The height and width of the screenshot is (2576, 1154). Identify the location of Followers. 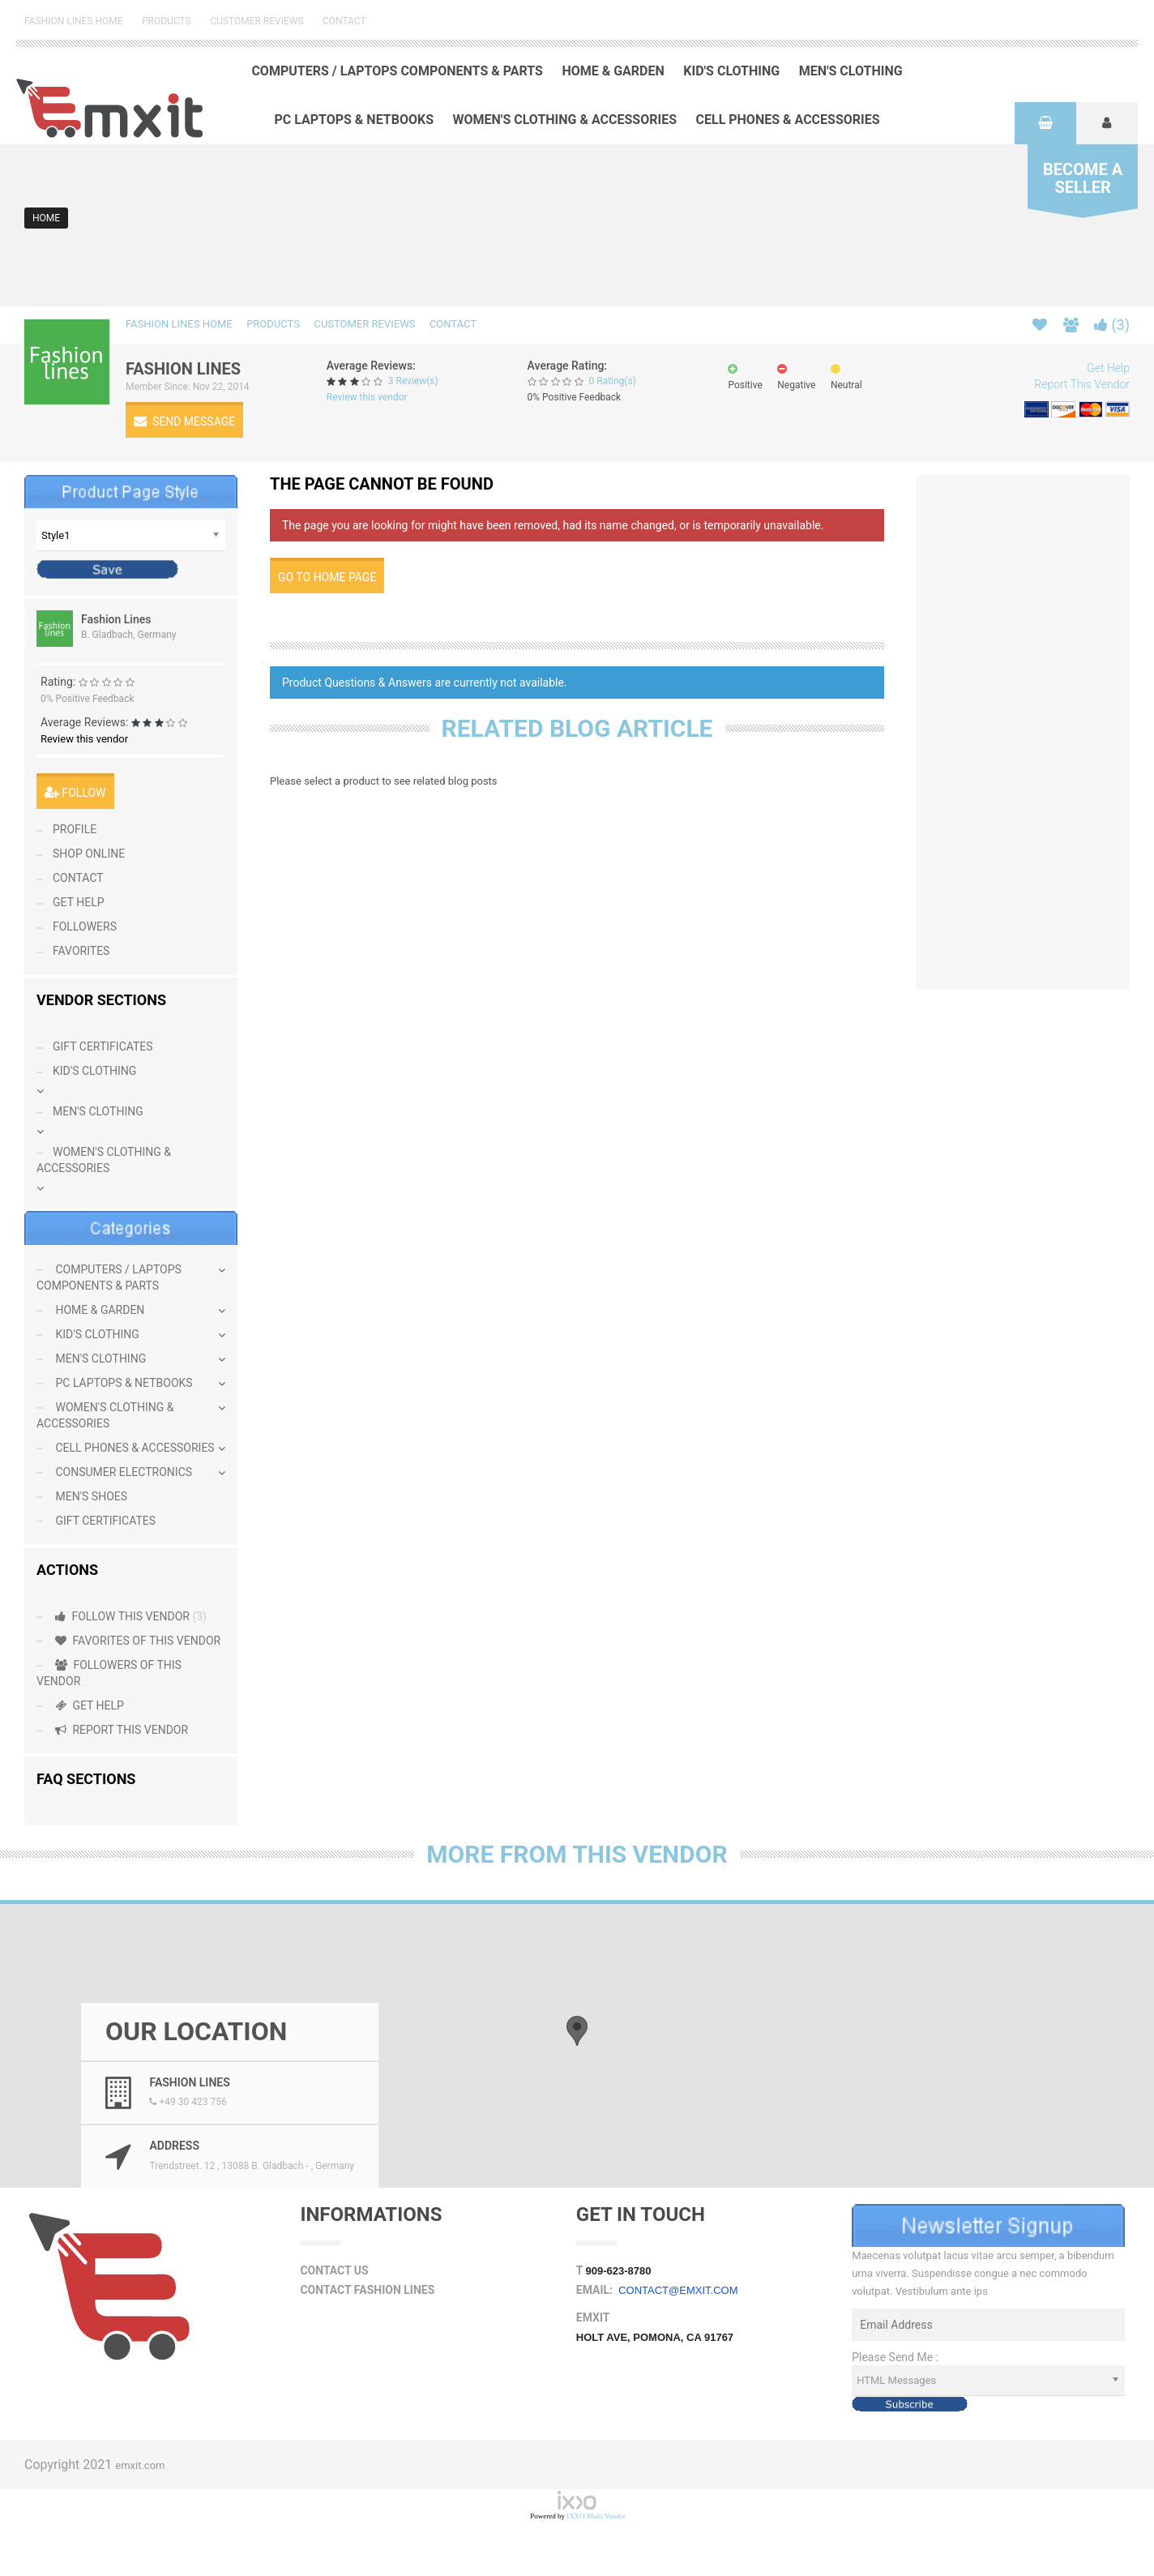
(85, 926).